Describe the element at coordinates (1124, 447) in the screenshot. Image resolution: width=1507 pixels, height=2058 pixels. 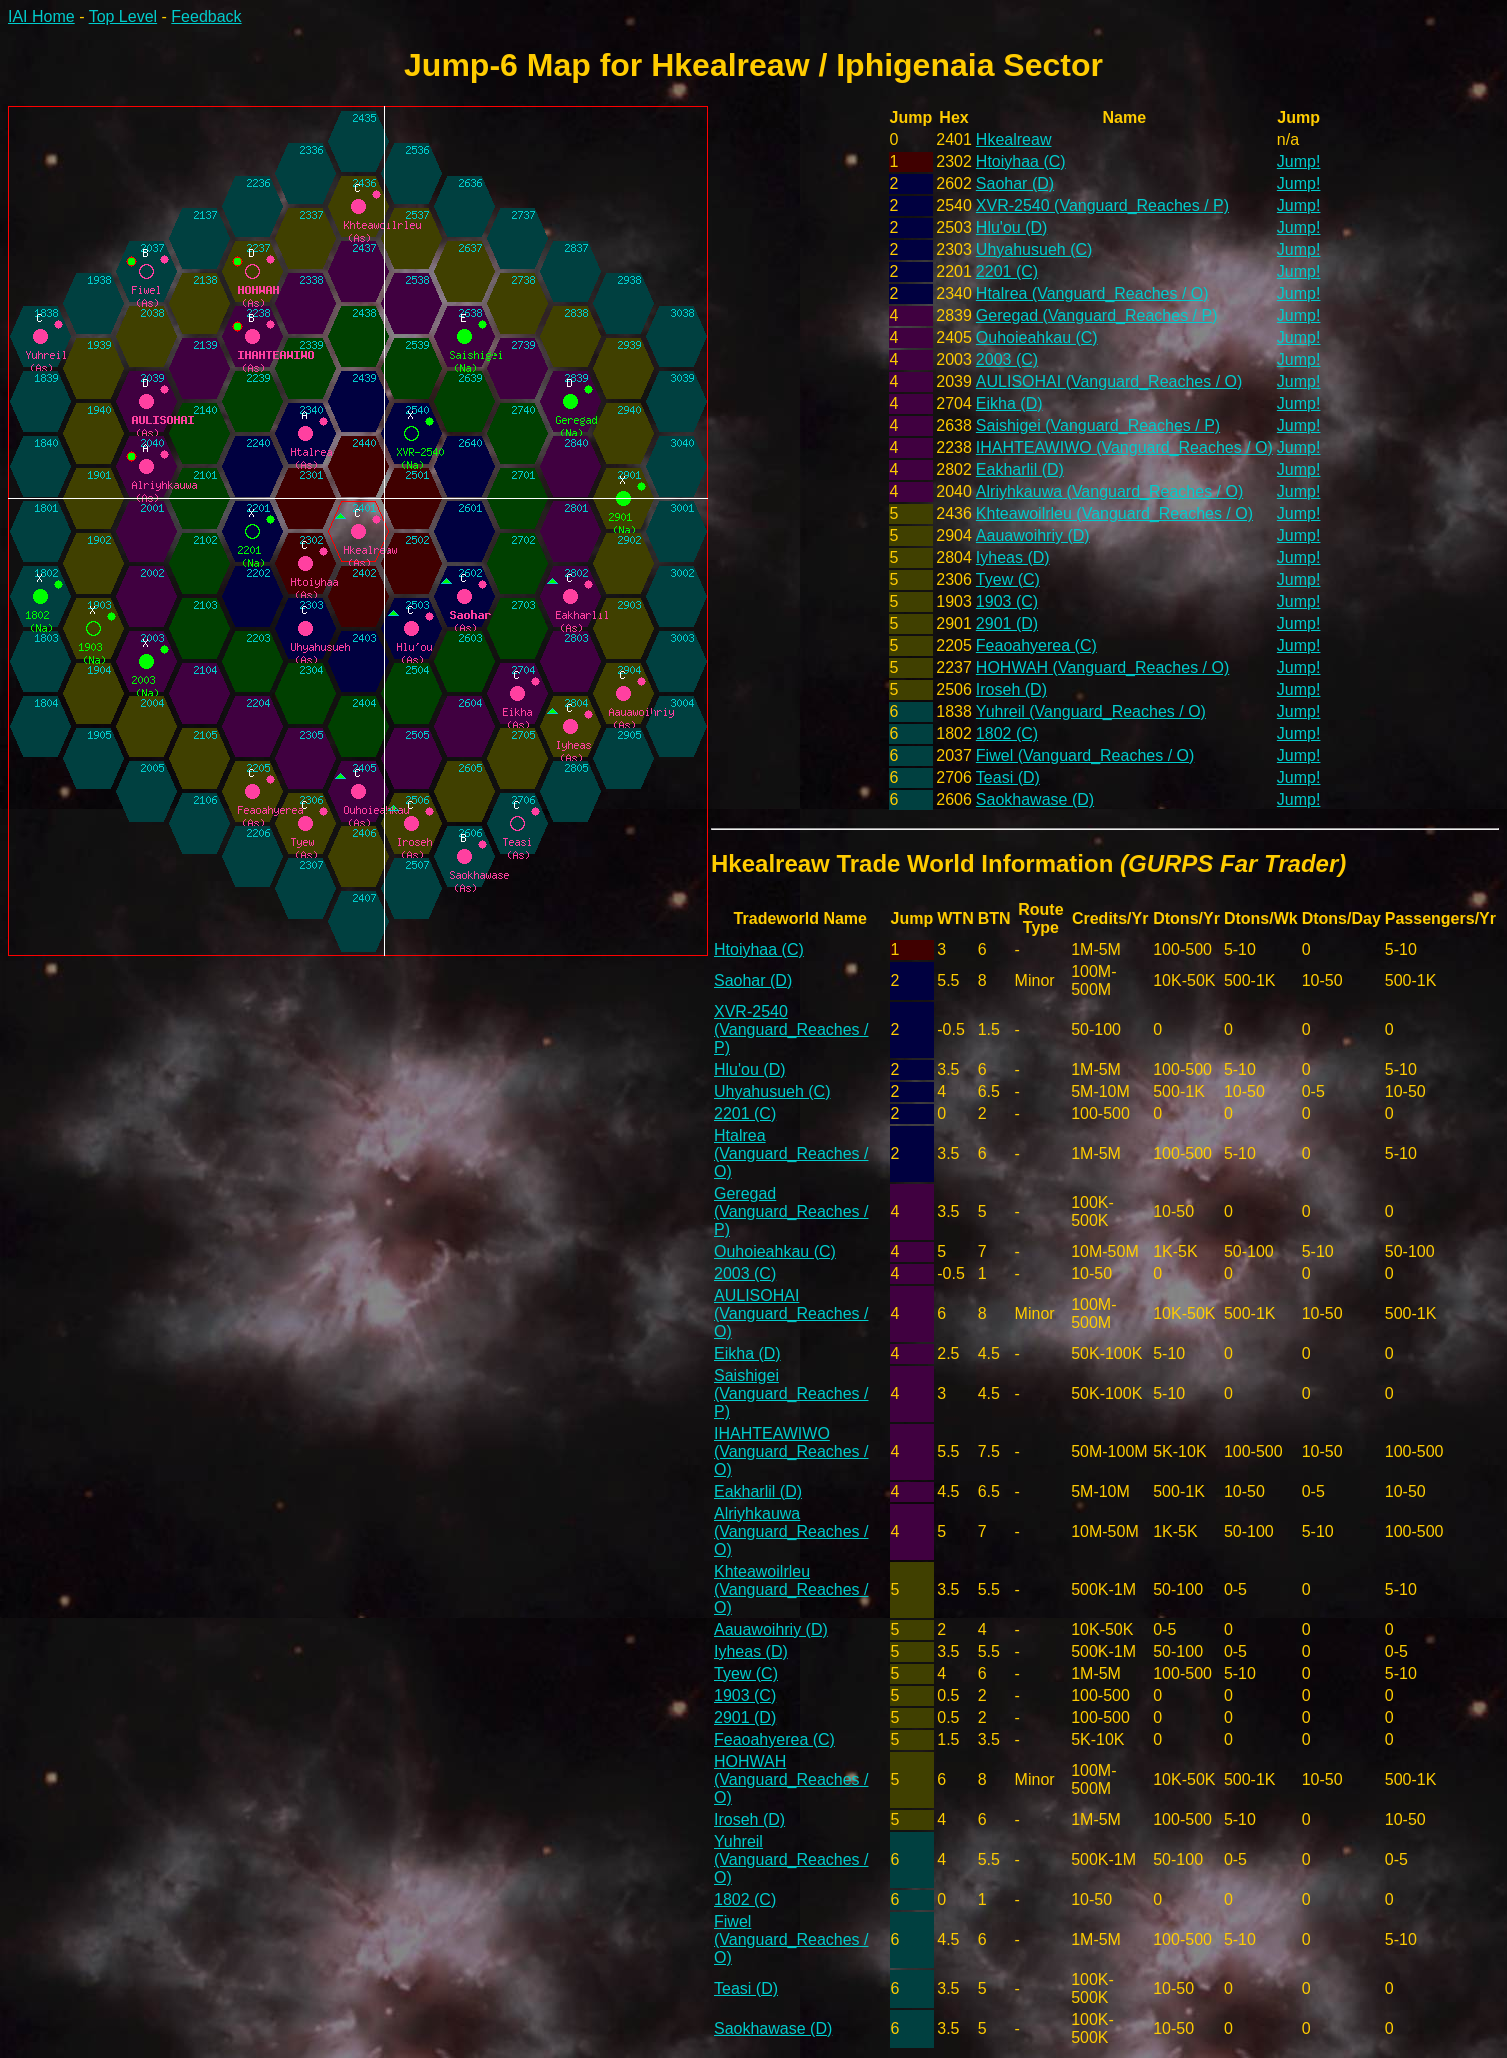
I see `IHAHTEAWIWO (Vanguard_Reaches / O)` at that location.